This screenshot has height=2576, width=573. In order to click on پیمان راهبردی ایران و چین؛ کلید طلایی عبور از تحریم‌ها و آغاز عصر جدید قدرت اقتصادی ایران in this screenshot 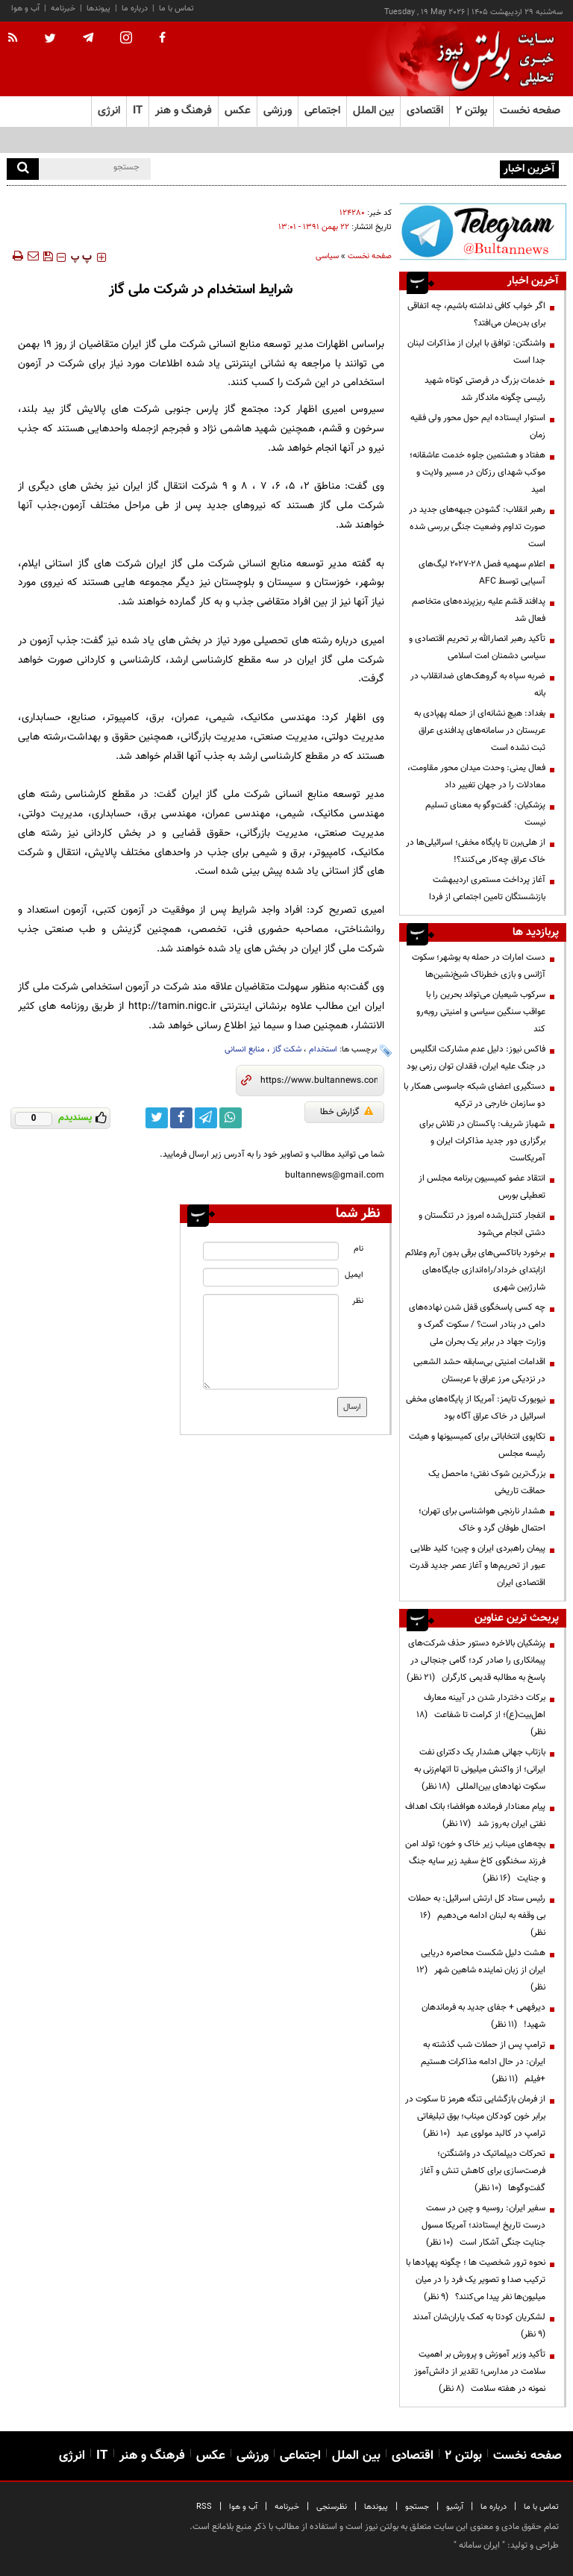, I will do `click(477, 1565)`.